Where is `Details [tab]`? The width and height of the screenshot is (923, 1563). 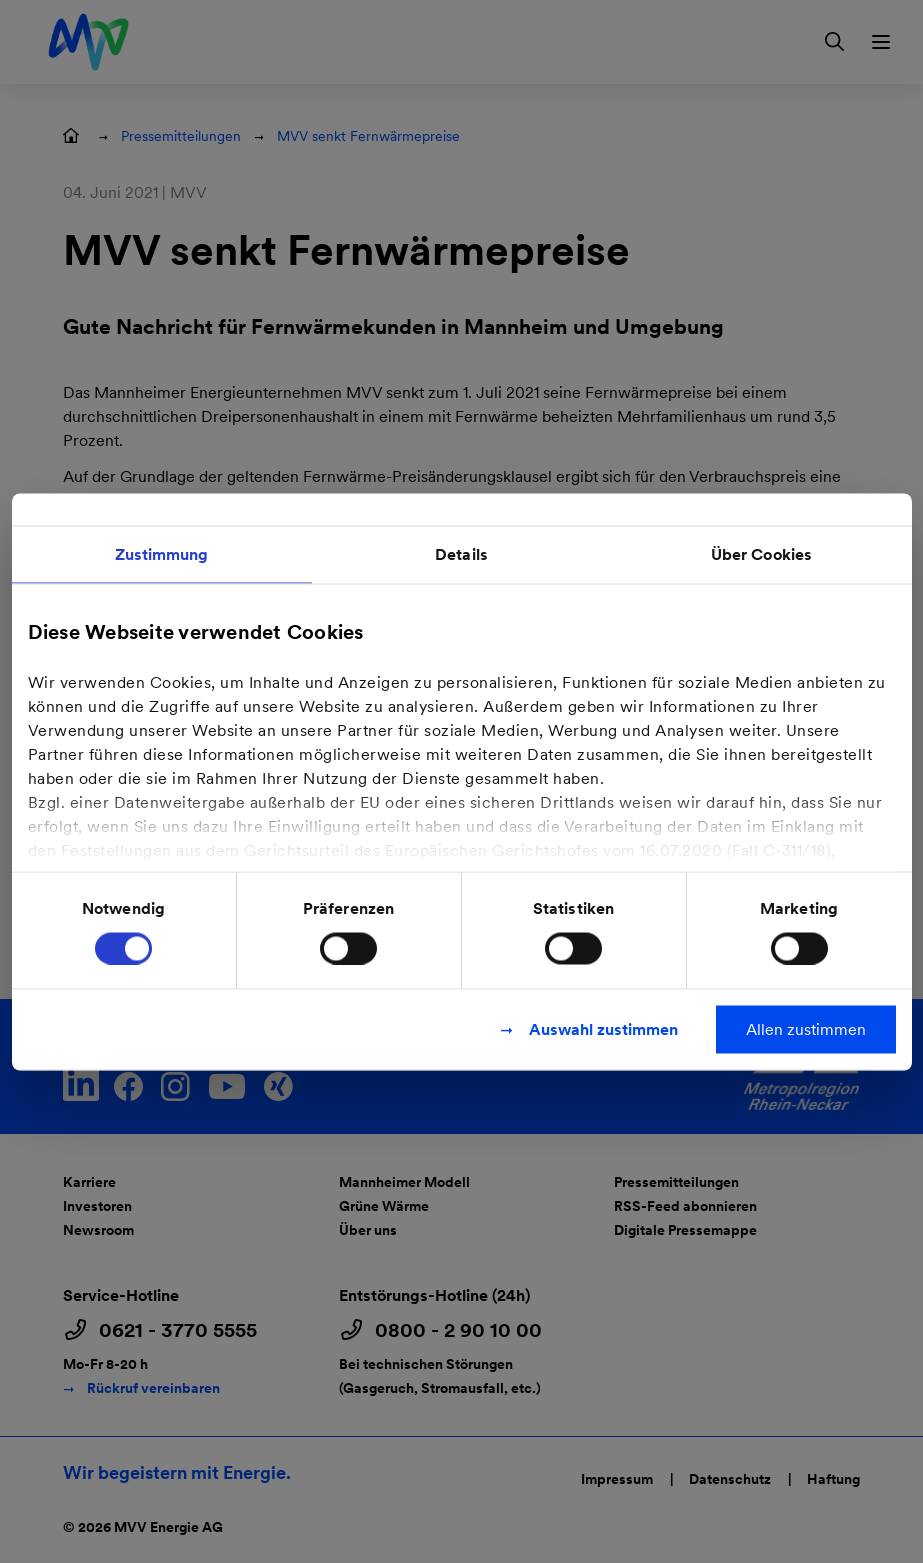
Details [tab] is located at coordinates (461, 553).